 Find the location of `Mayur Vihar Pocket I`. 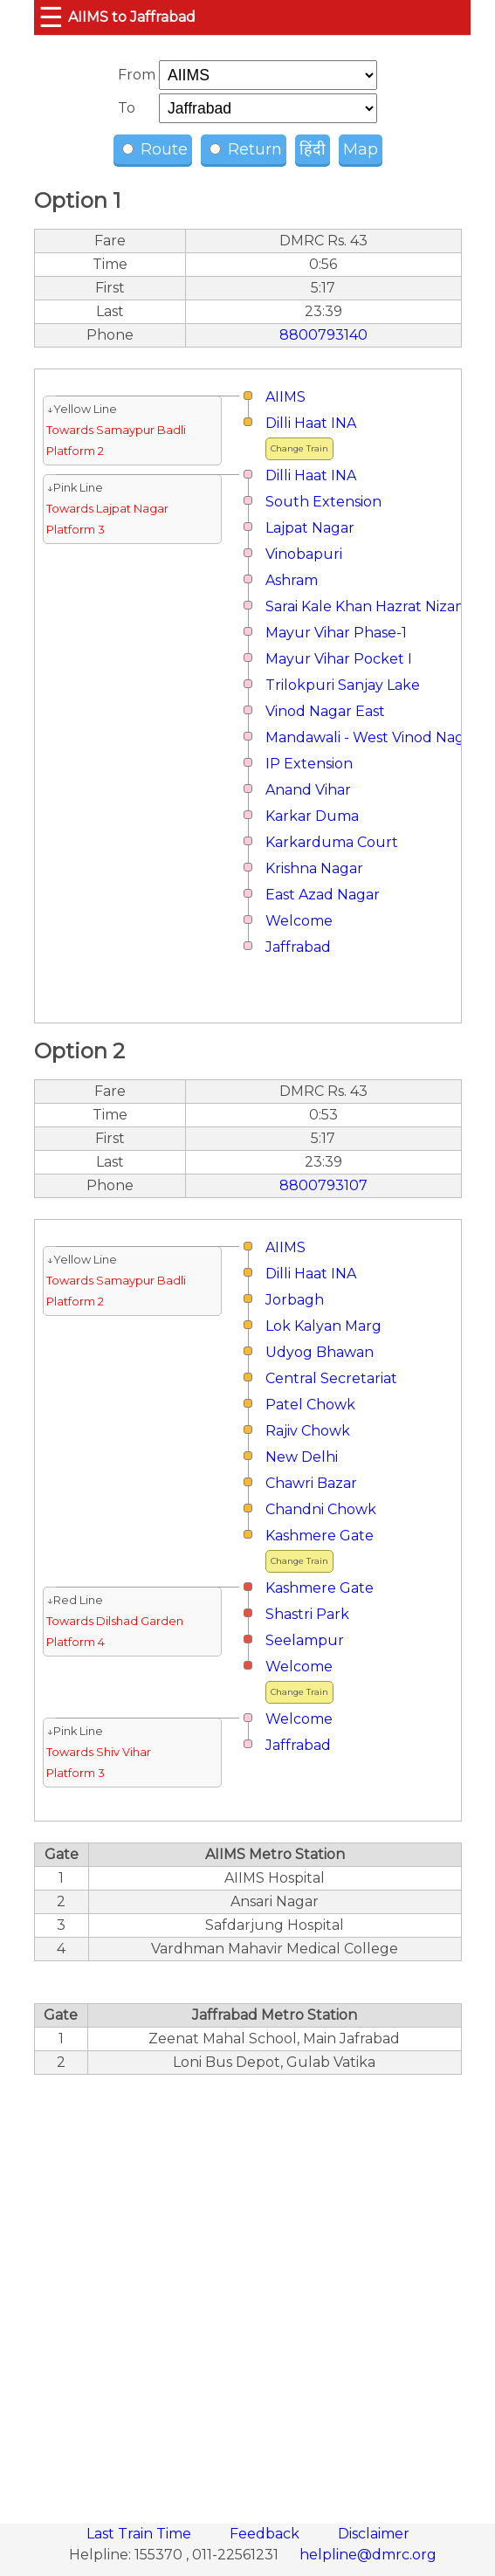

Mayur Vihar Pocket I is located at coordinates (338, 659).